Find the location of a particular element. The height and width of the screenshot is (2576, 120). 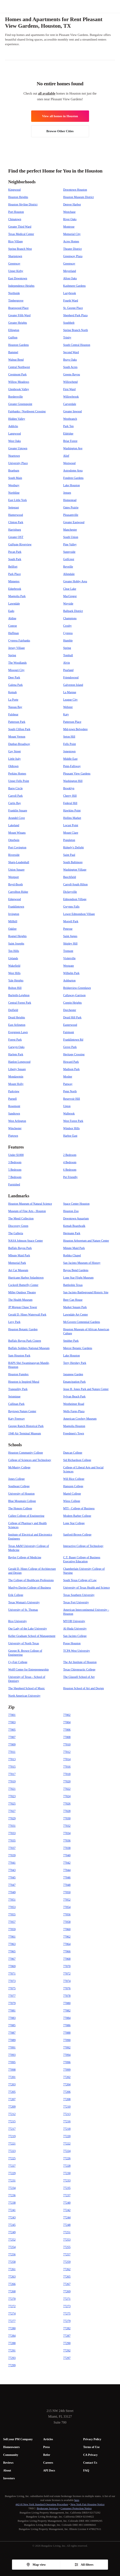

Willowbend is located at coordinates (70, 381).